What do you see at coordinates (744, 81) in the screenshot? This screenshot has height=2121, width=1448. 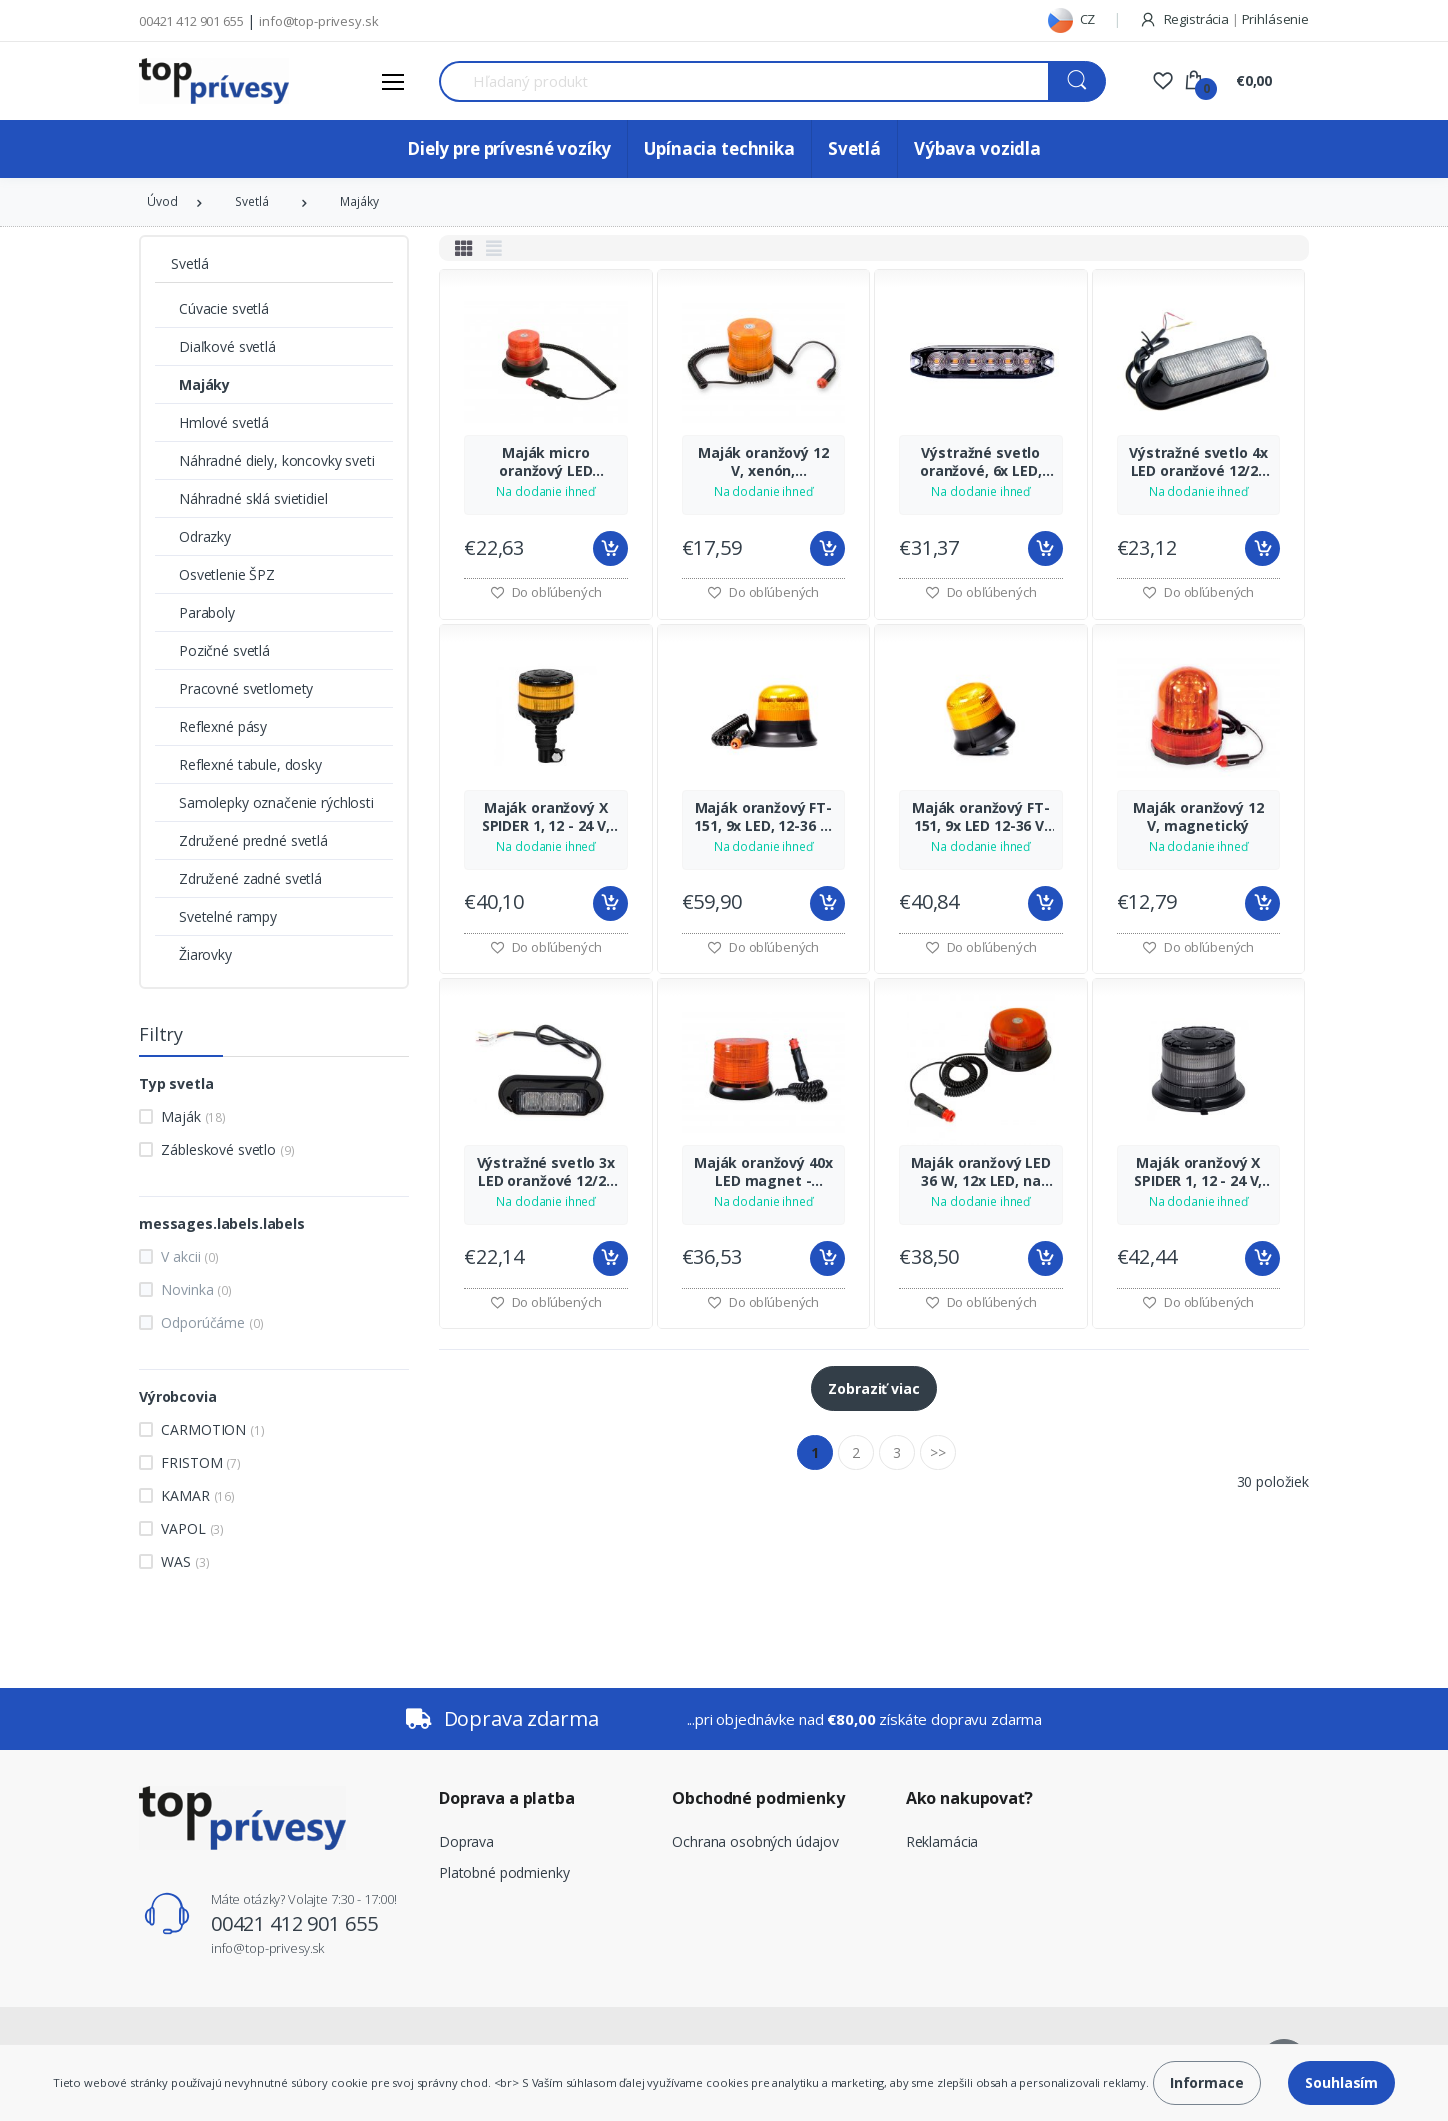 I see `[Search for Products]` at bounding box center [744, 81].